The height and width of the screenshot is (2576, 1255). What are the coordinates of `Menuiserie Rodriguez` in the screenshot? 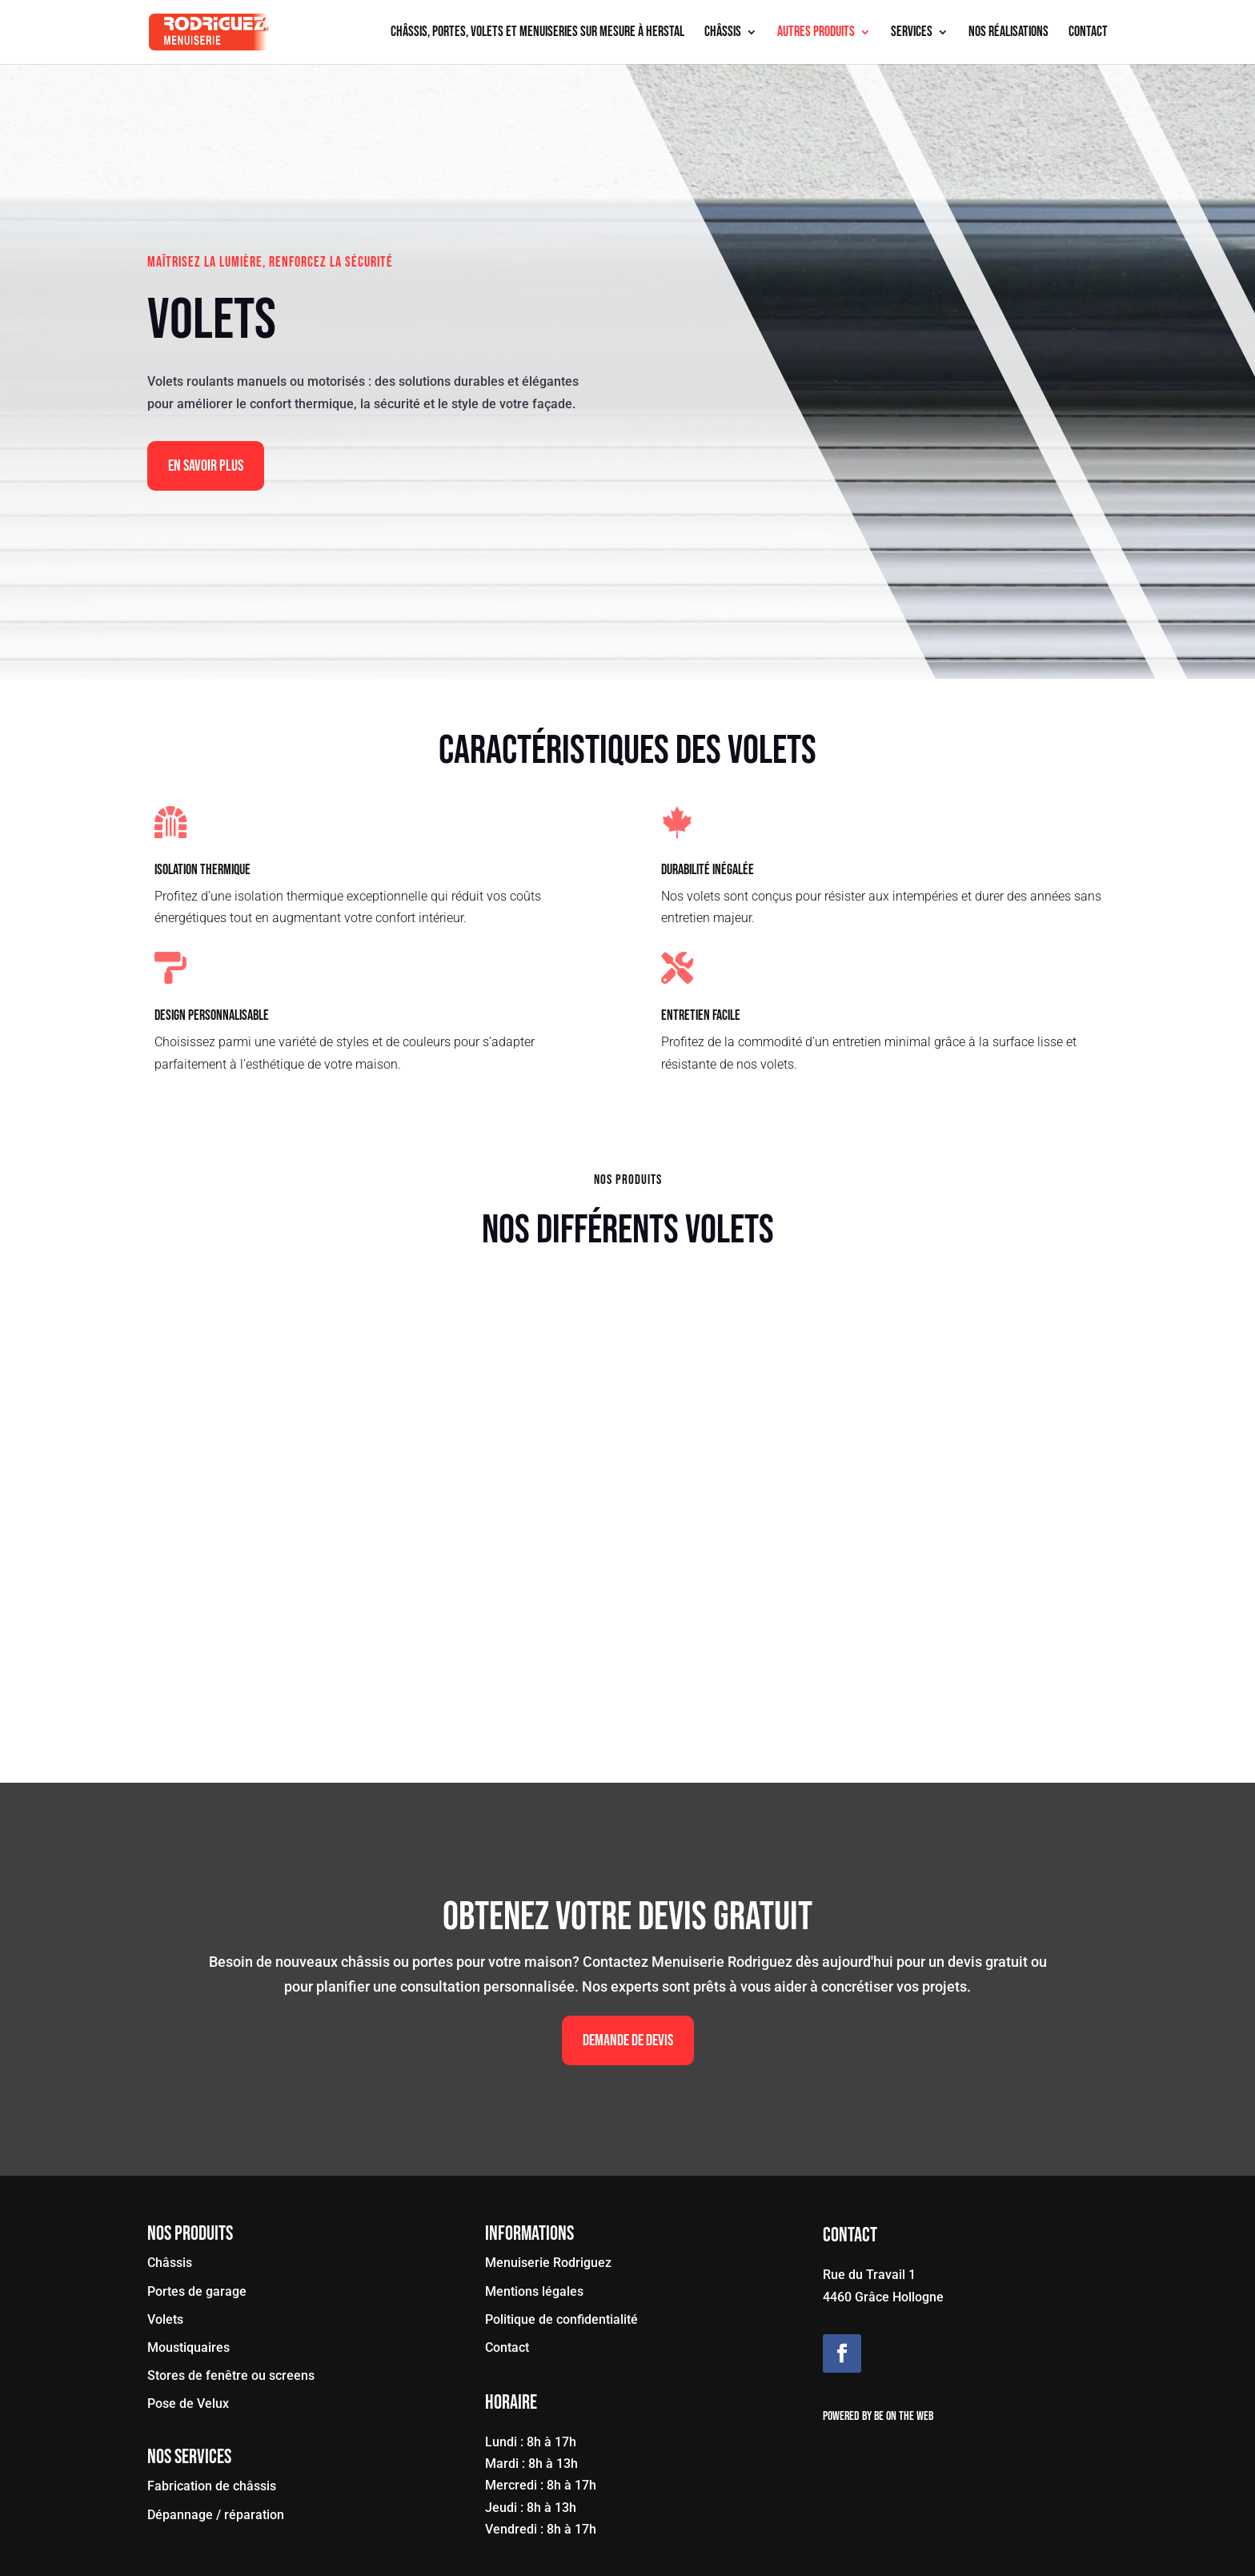 It's located at (548, 2262).